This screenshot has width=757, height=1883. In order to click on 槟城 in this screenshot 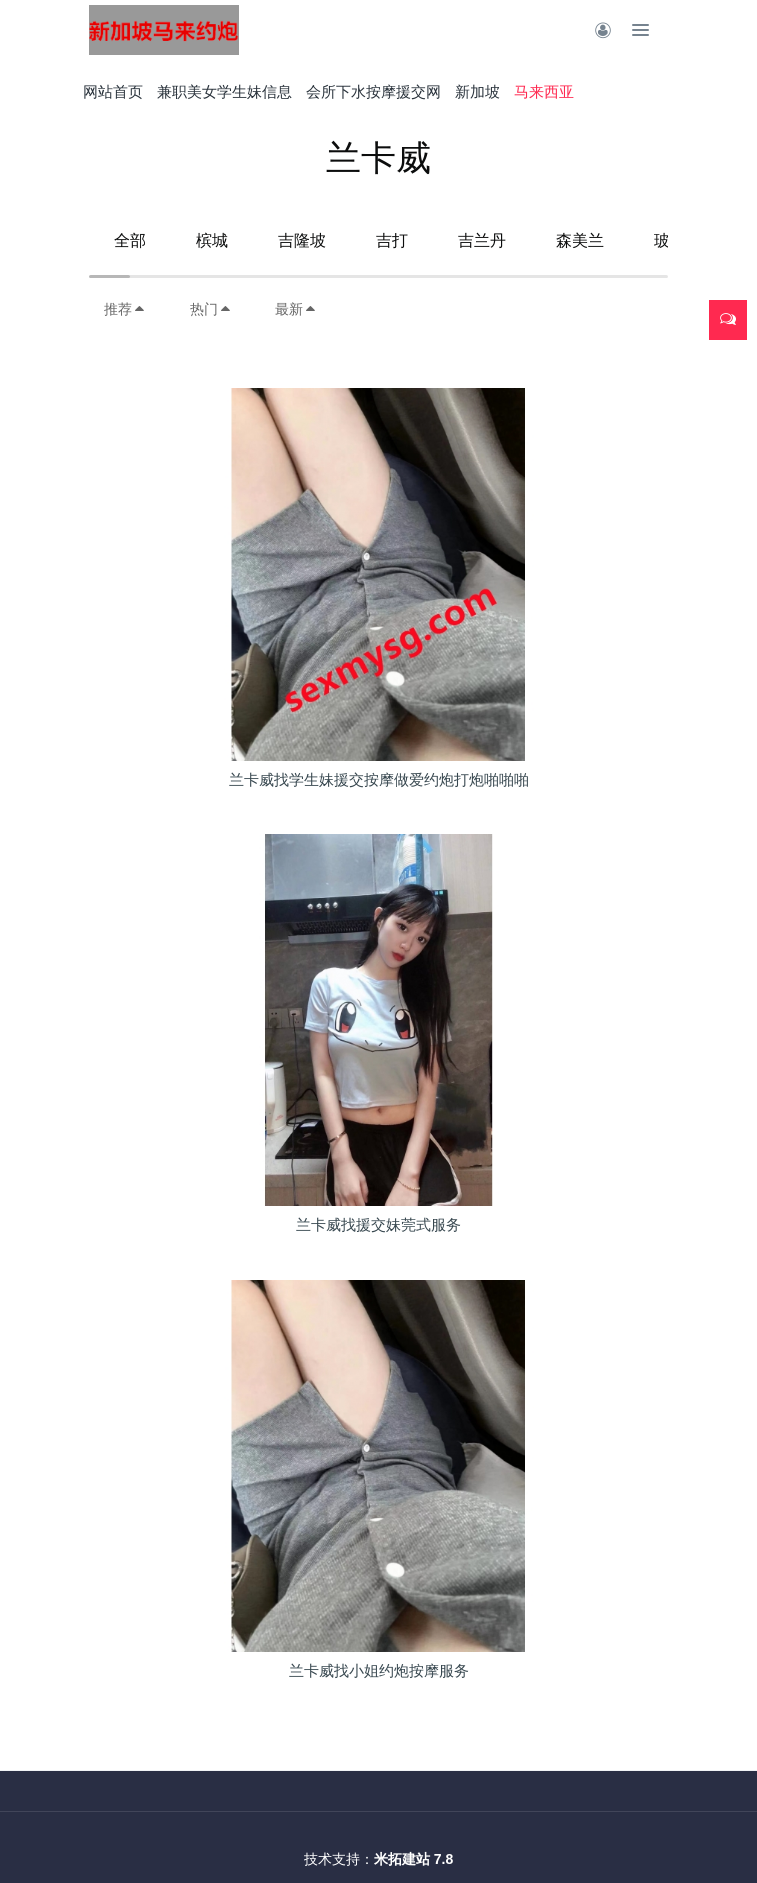, I will do `click(212, 240)`.